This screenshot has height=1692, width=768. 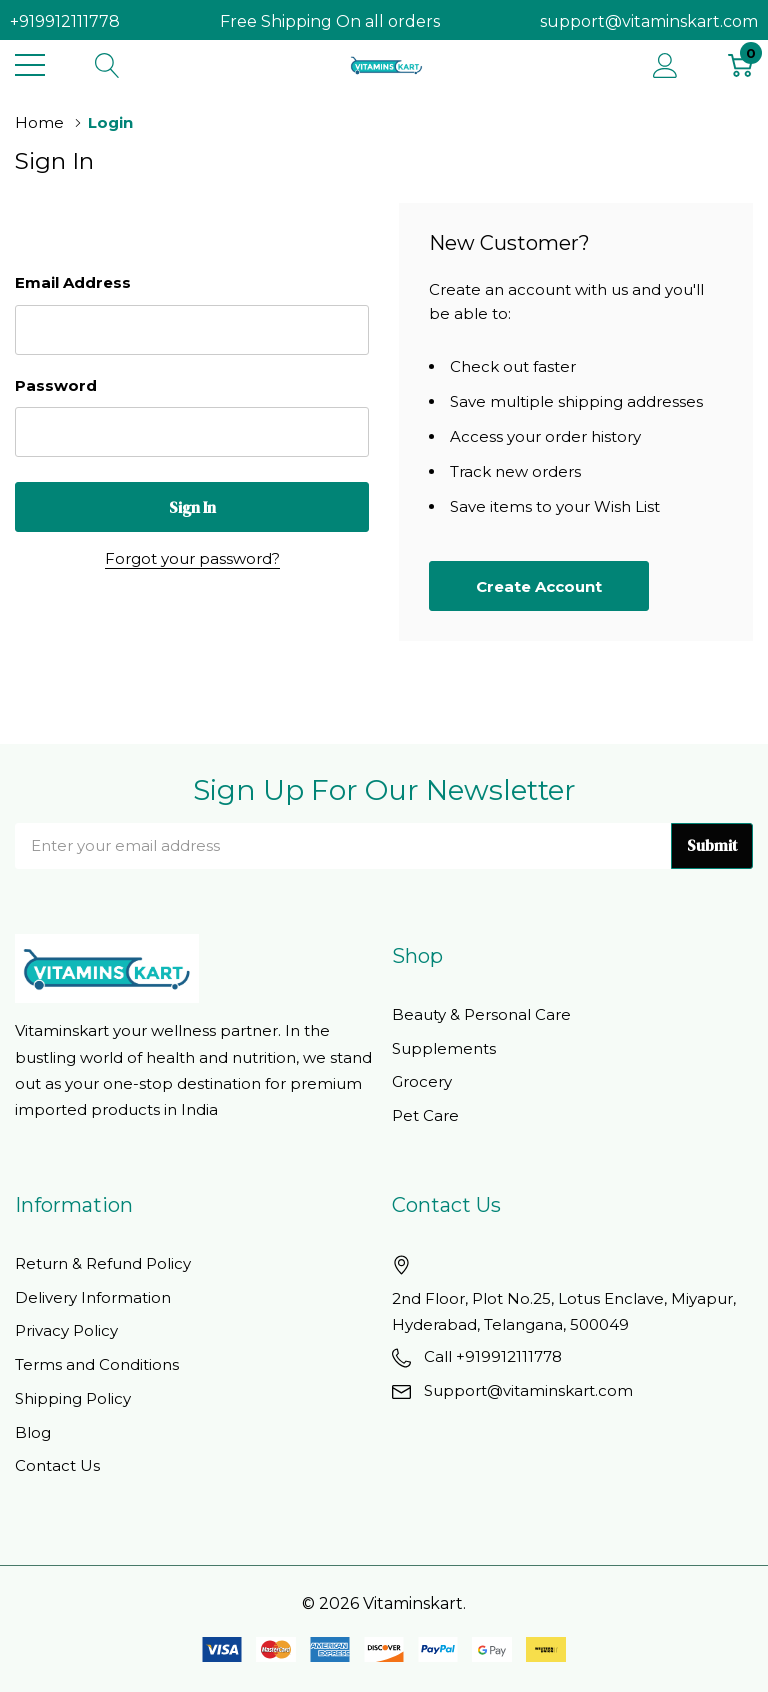 What do you see at coordinates (192, 558) in the screenshot?
I see `Forgot your password?` at bounding box center [192, 558].